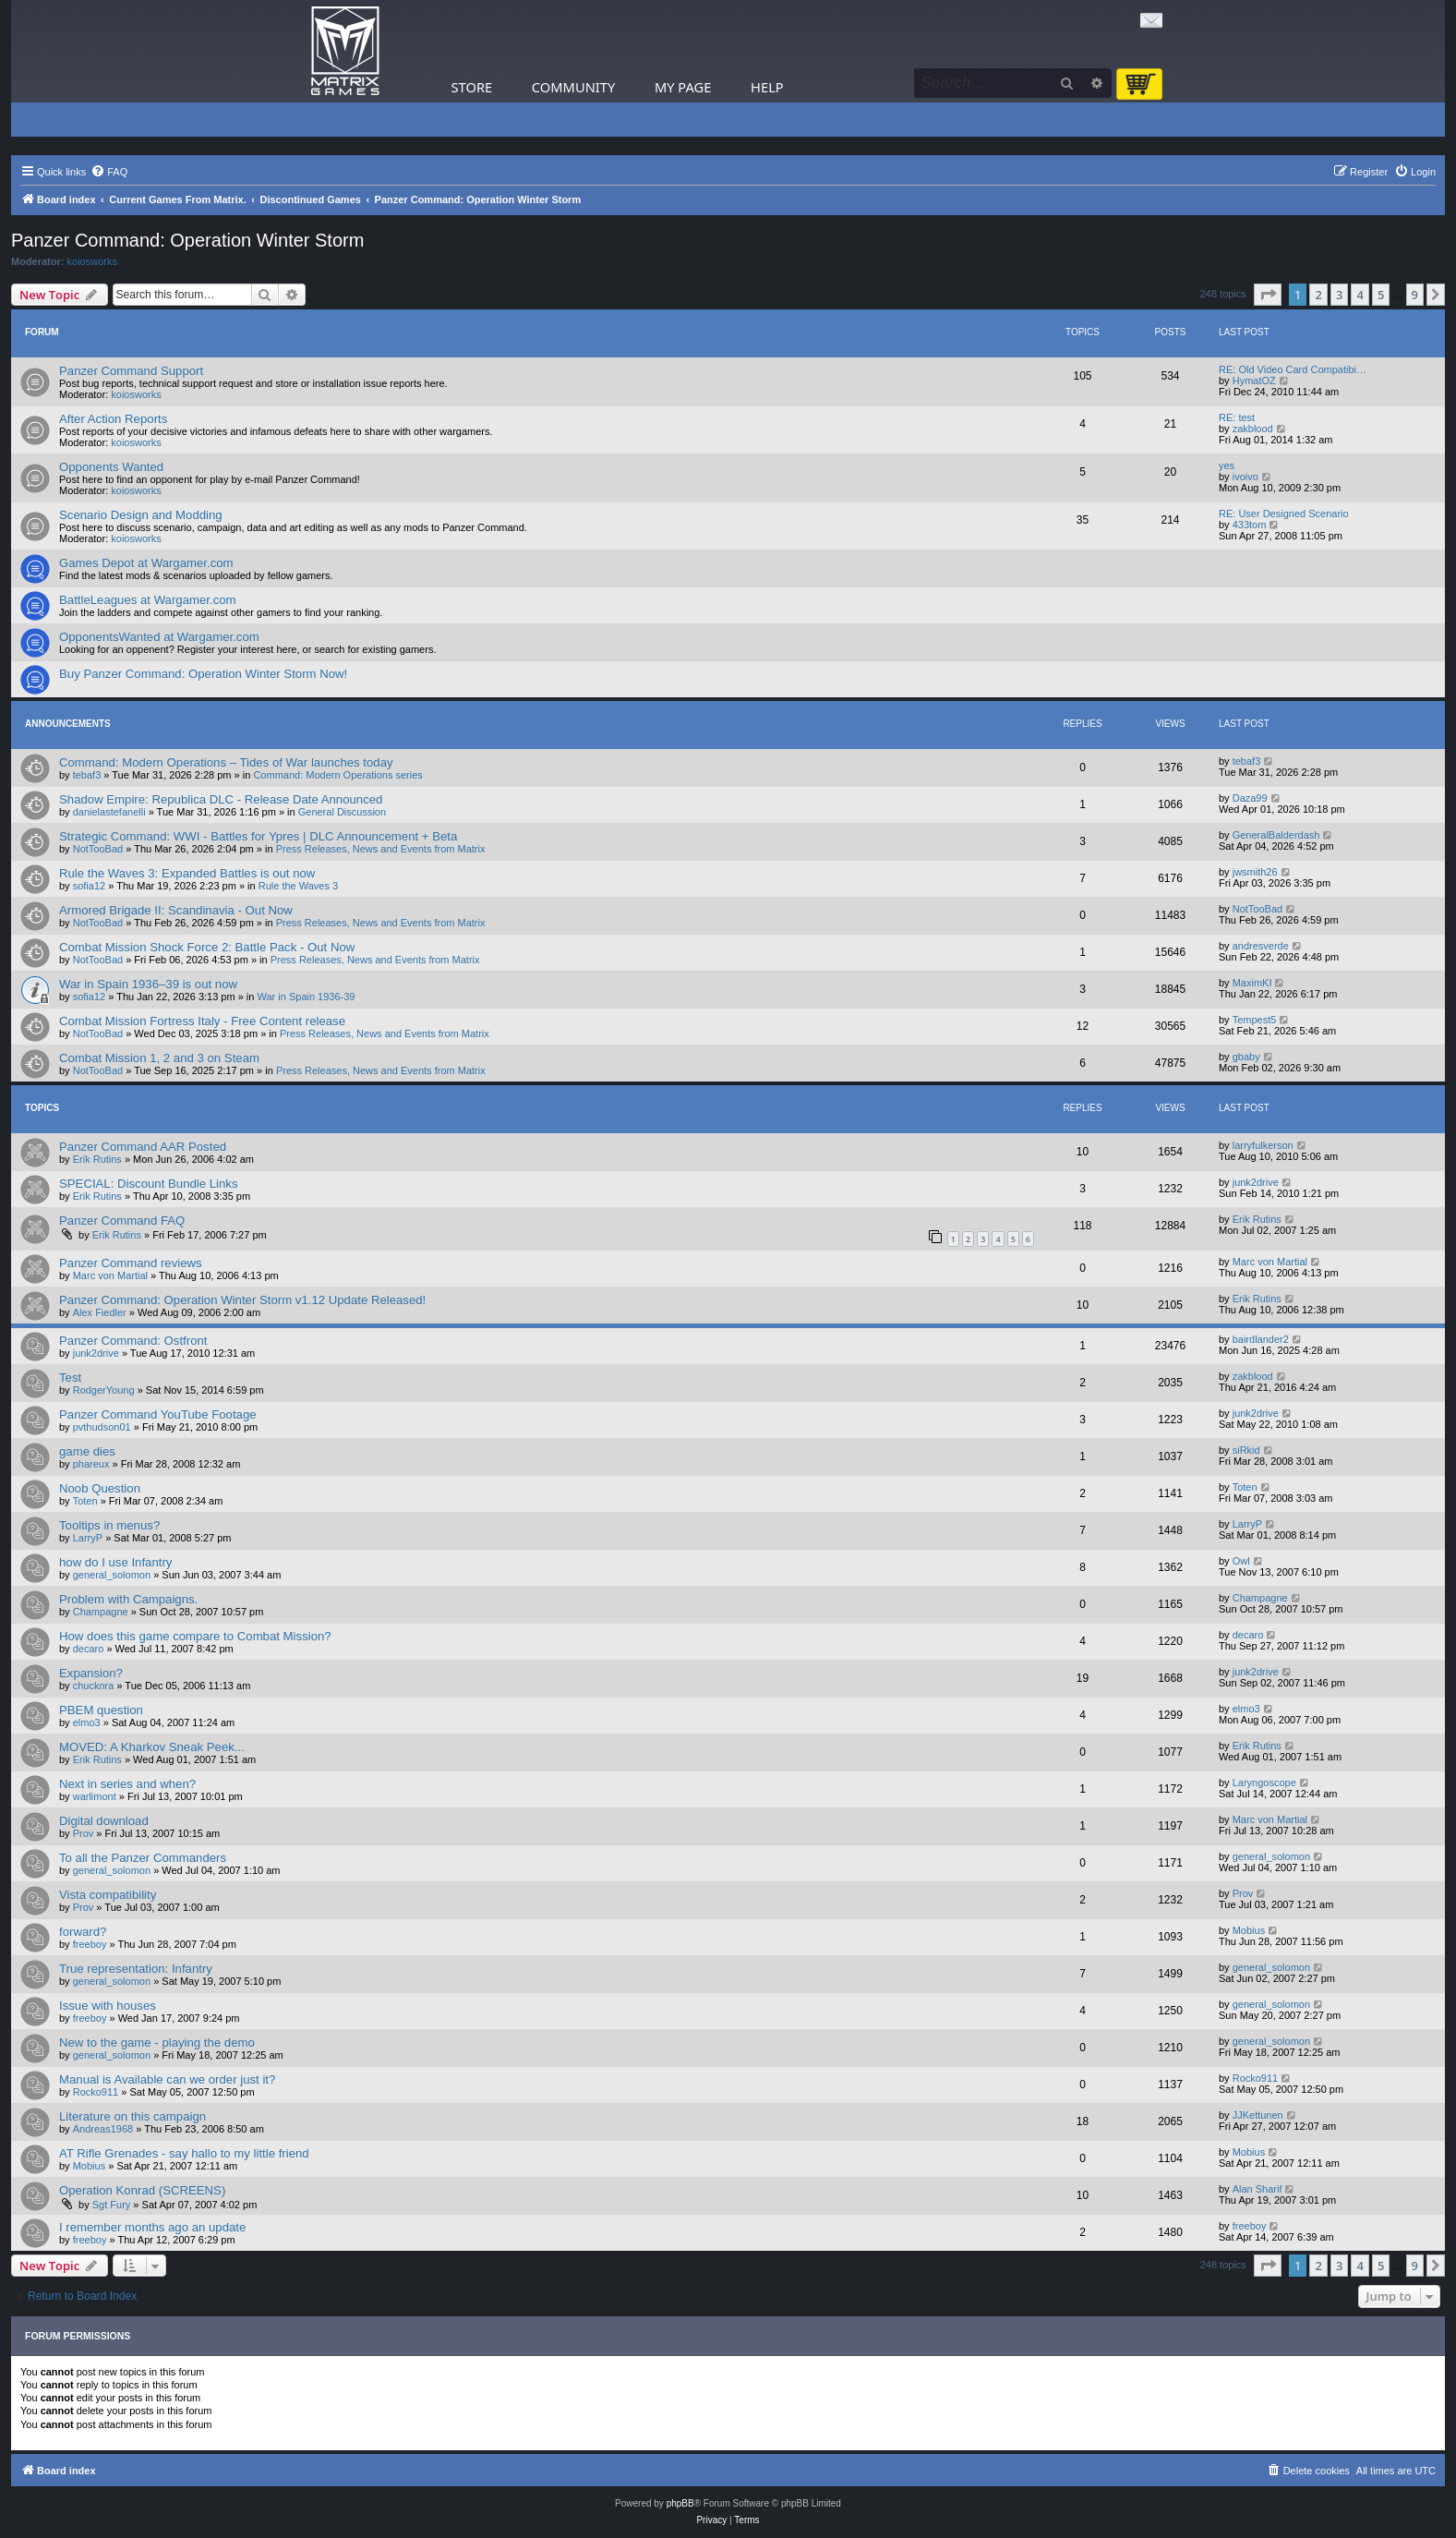  Describe the element at coordinates (142, 2190) in the screenshot. I see `Operation Konrad (SCREENS)` at that location.